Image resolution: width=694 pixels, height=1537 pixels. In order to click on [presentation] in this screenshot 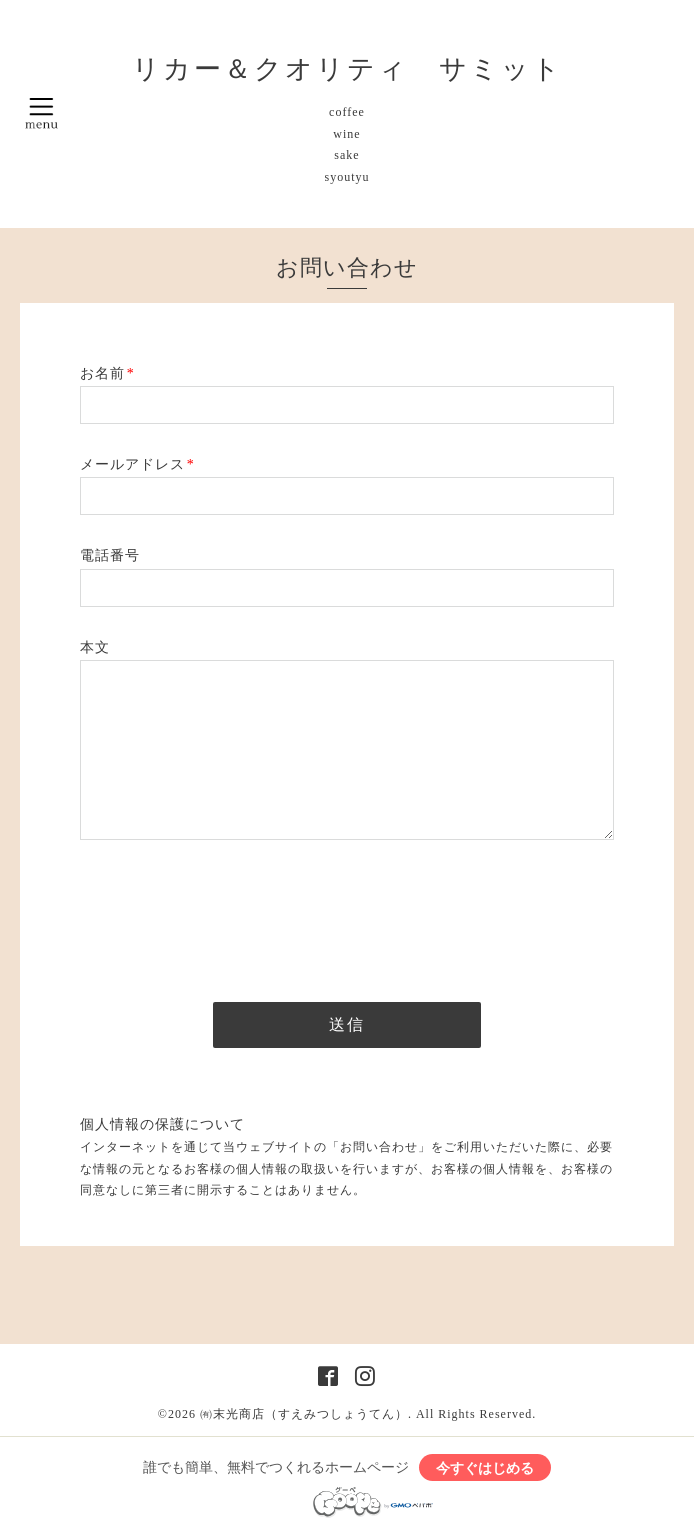, I will do `click(232, 915)`.